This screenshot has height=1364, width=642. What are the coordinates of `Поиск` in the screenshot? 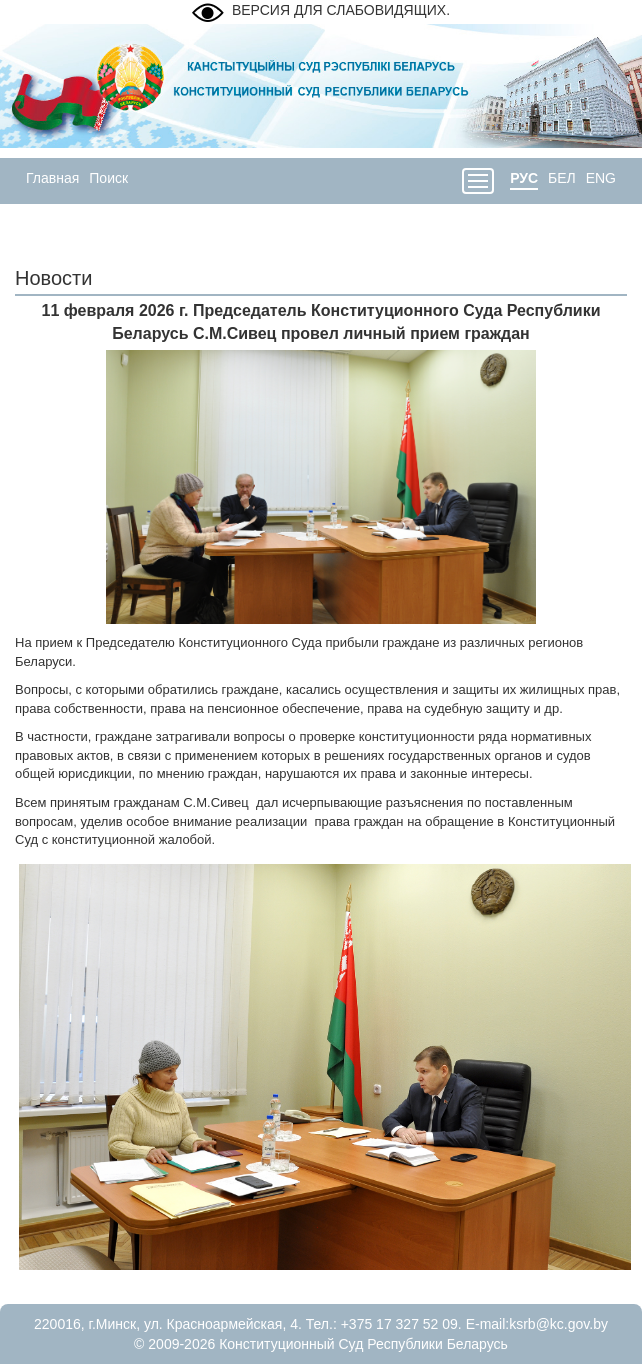 It's located at (108, 178).